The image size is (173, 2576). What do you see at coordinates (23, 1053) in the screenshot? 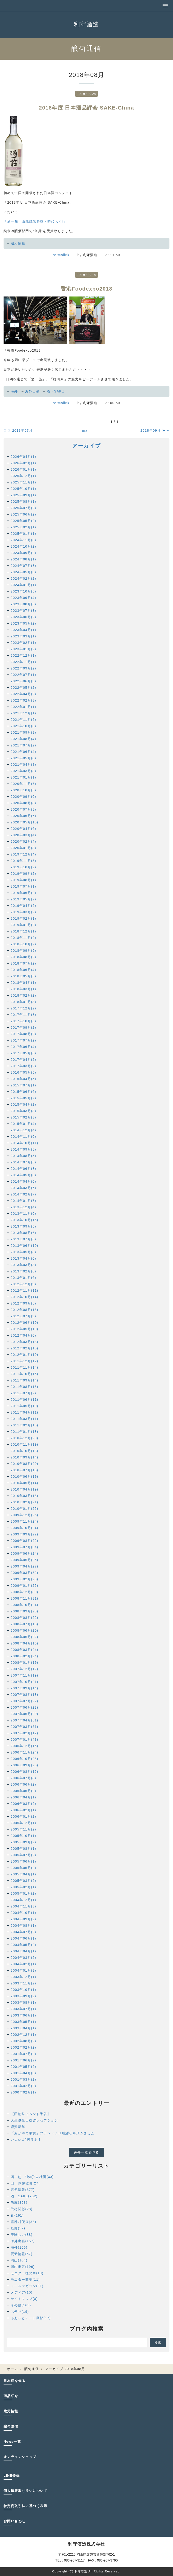
I see `2017年05月(6)` at bounding box center [23, 1053].